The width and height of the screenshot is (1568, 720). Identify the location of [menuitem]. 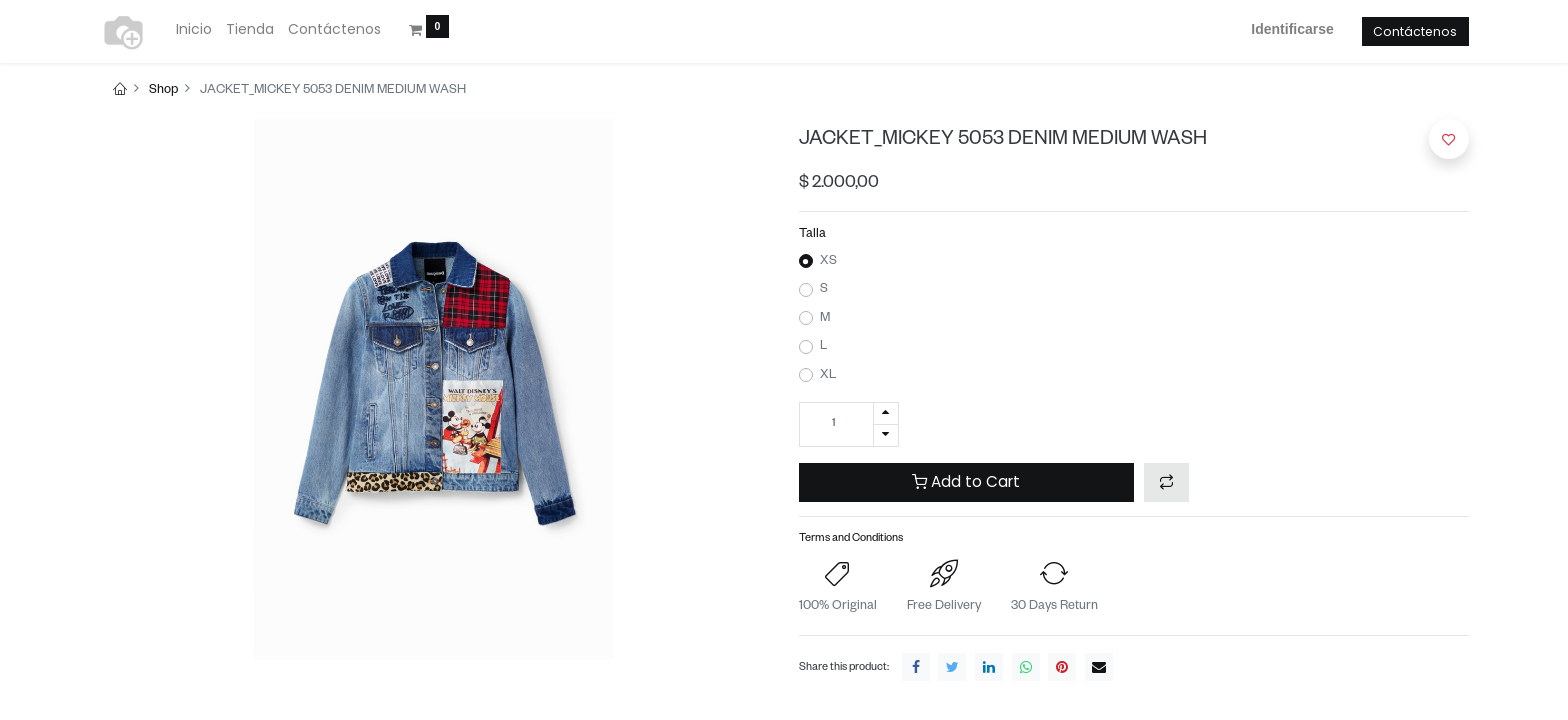
(194, 30).